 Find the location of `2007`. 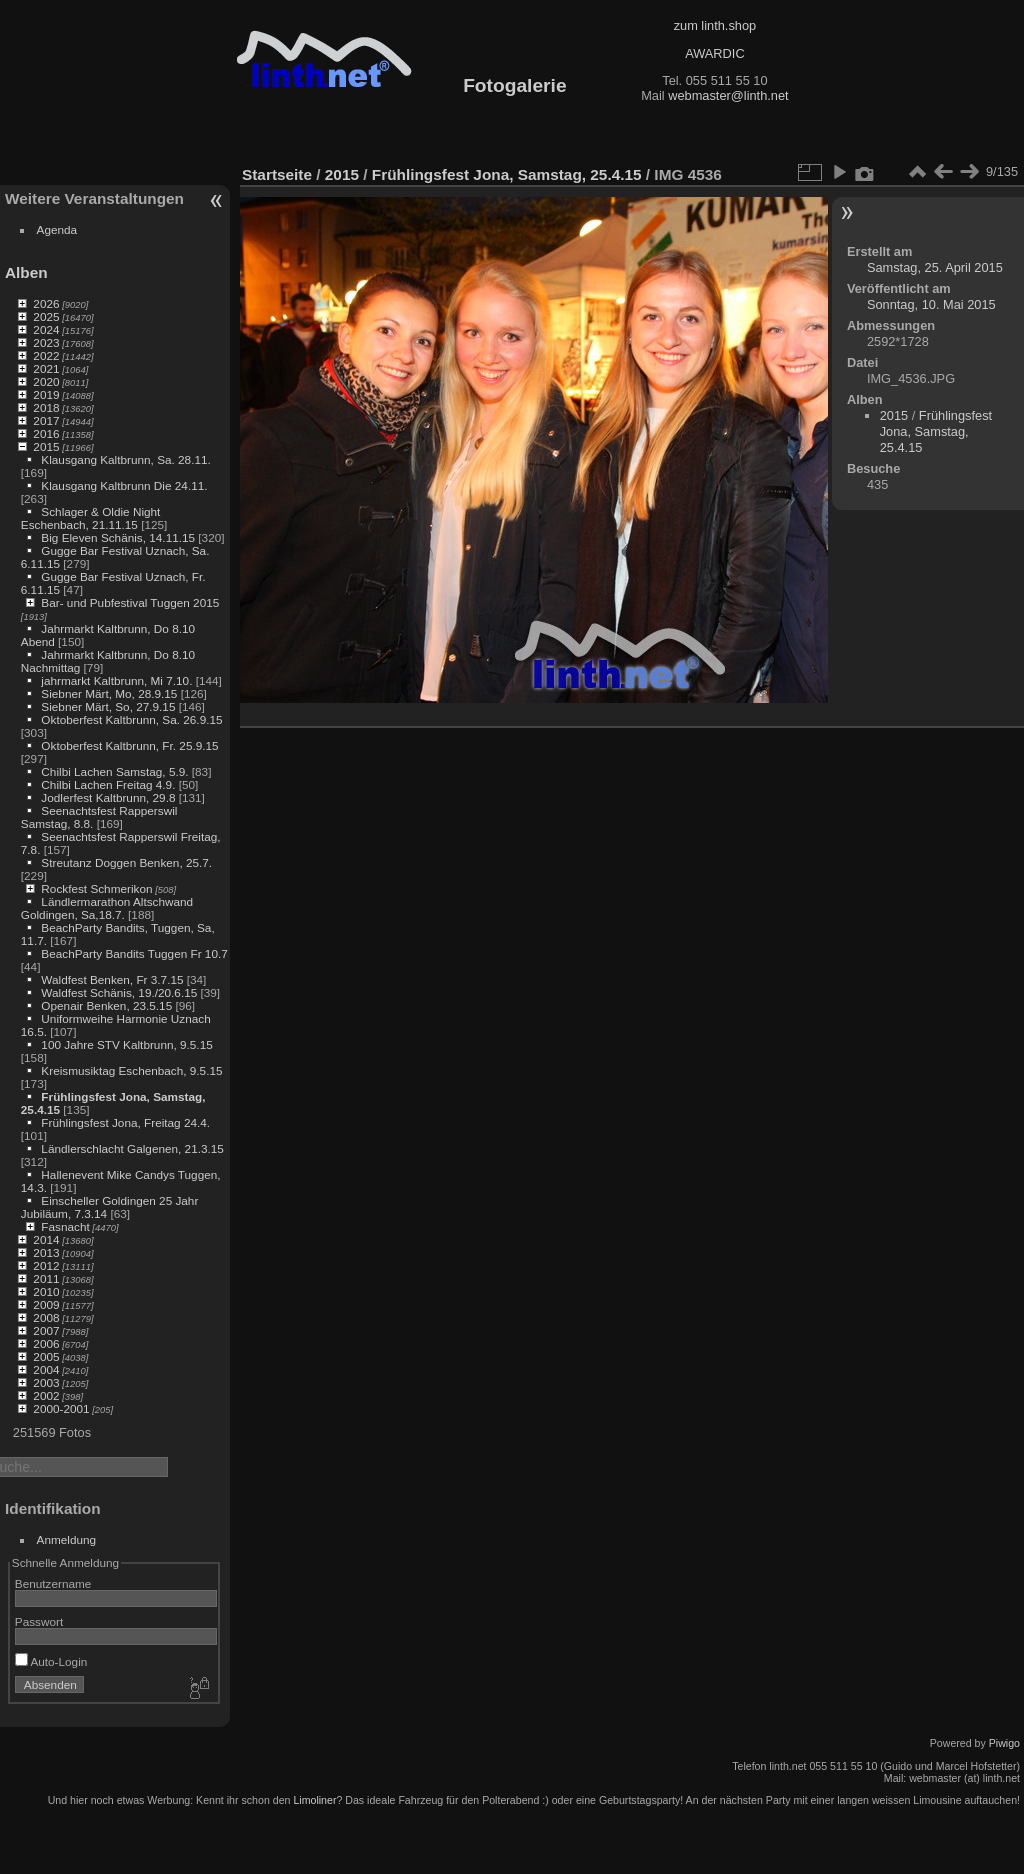

2007 is located at coordinates (46, 1330).